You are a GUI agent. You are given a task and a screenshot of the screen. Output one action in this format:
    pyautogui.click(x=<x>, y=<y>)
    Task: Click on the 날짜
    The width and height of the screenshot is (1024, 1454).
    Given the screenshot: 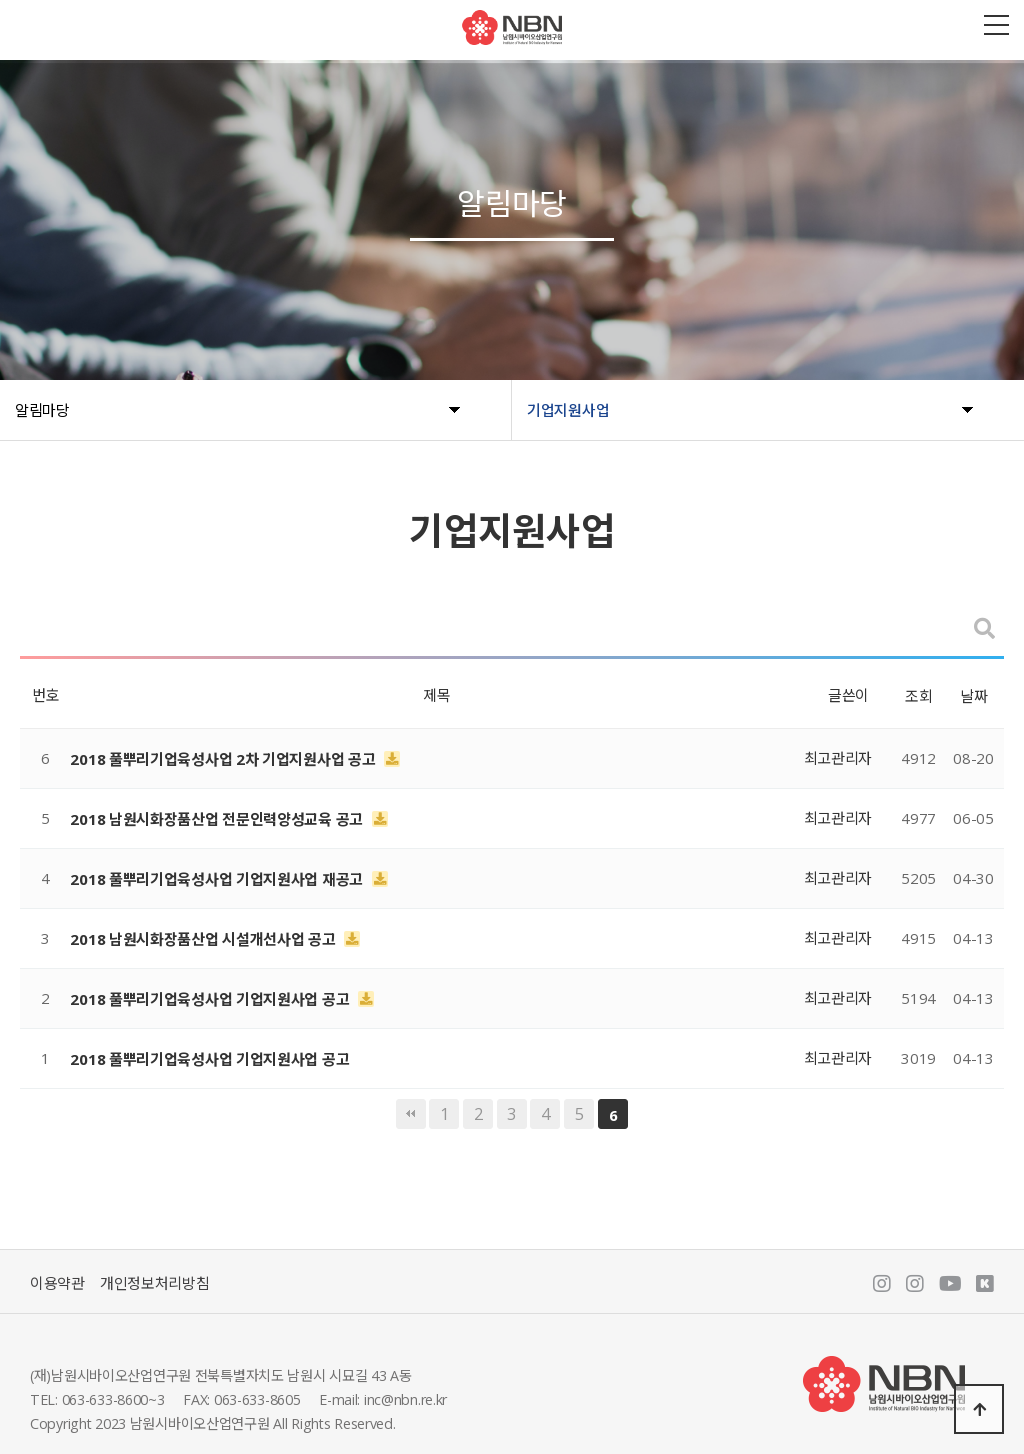 What is the action you would take?
    pyautogui.click(x=973, y=696)
    